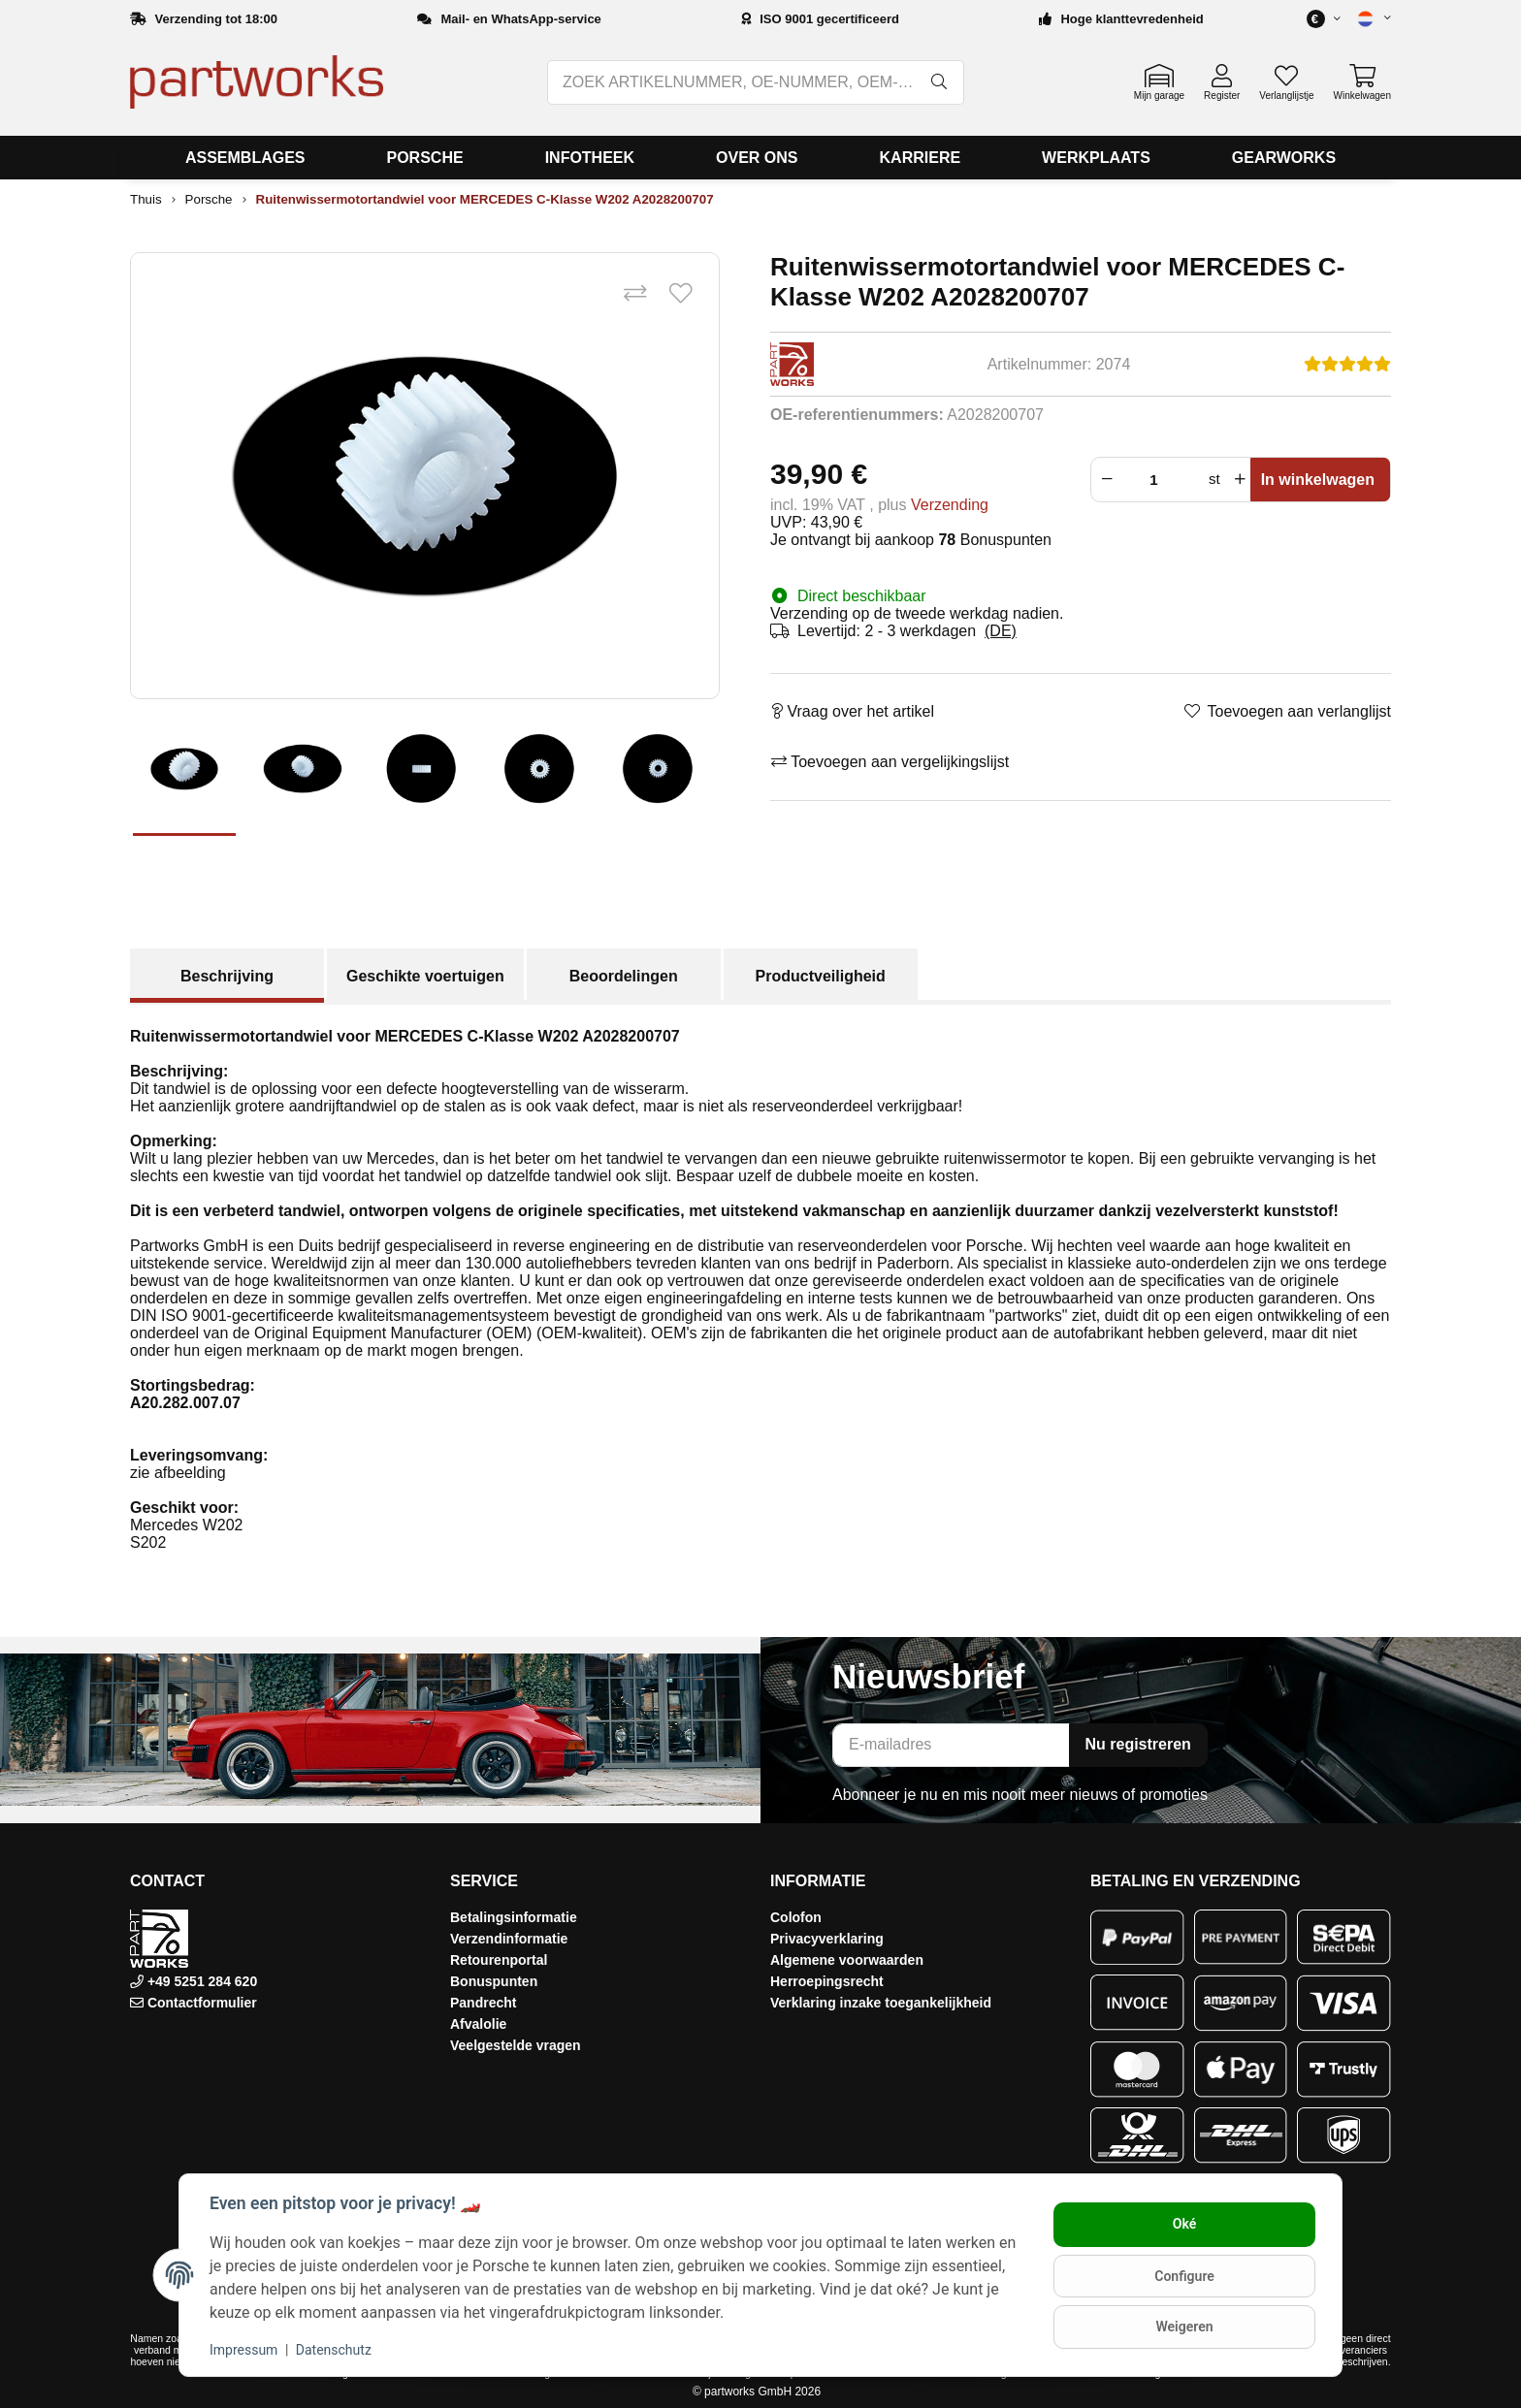  What do you see at coordinates (202, 2002) in the screenshot?
I see `Contactformulier` at bounding box center [202, 2002].